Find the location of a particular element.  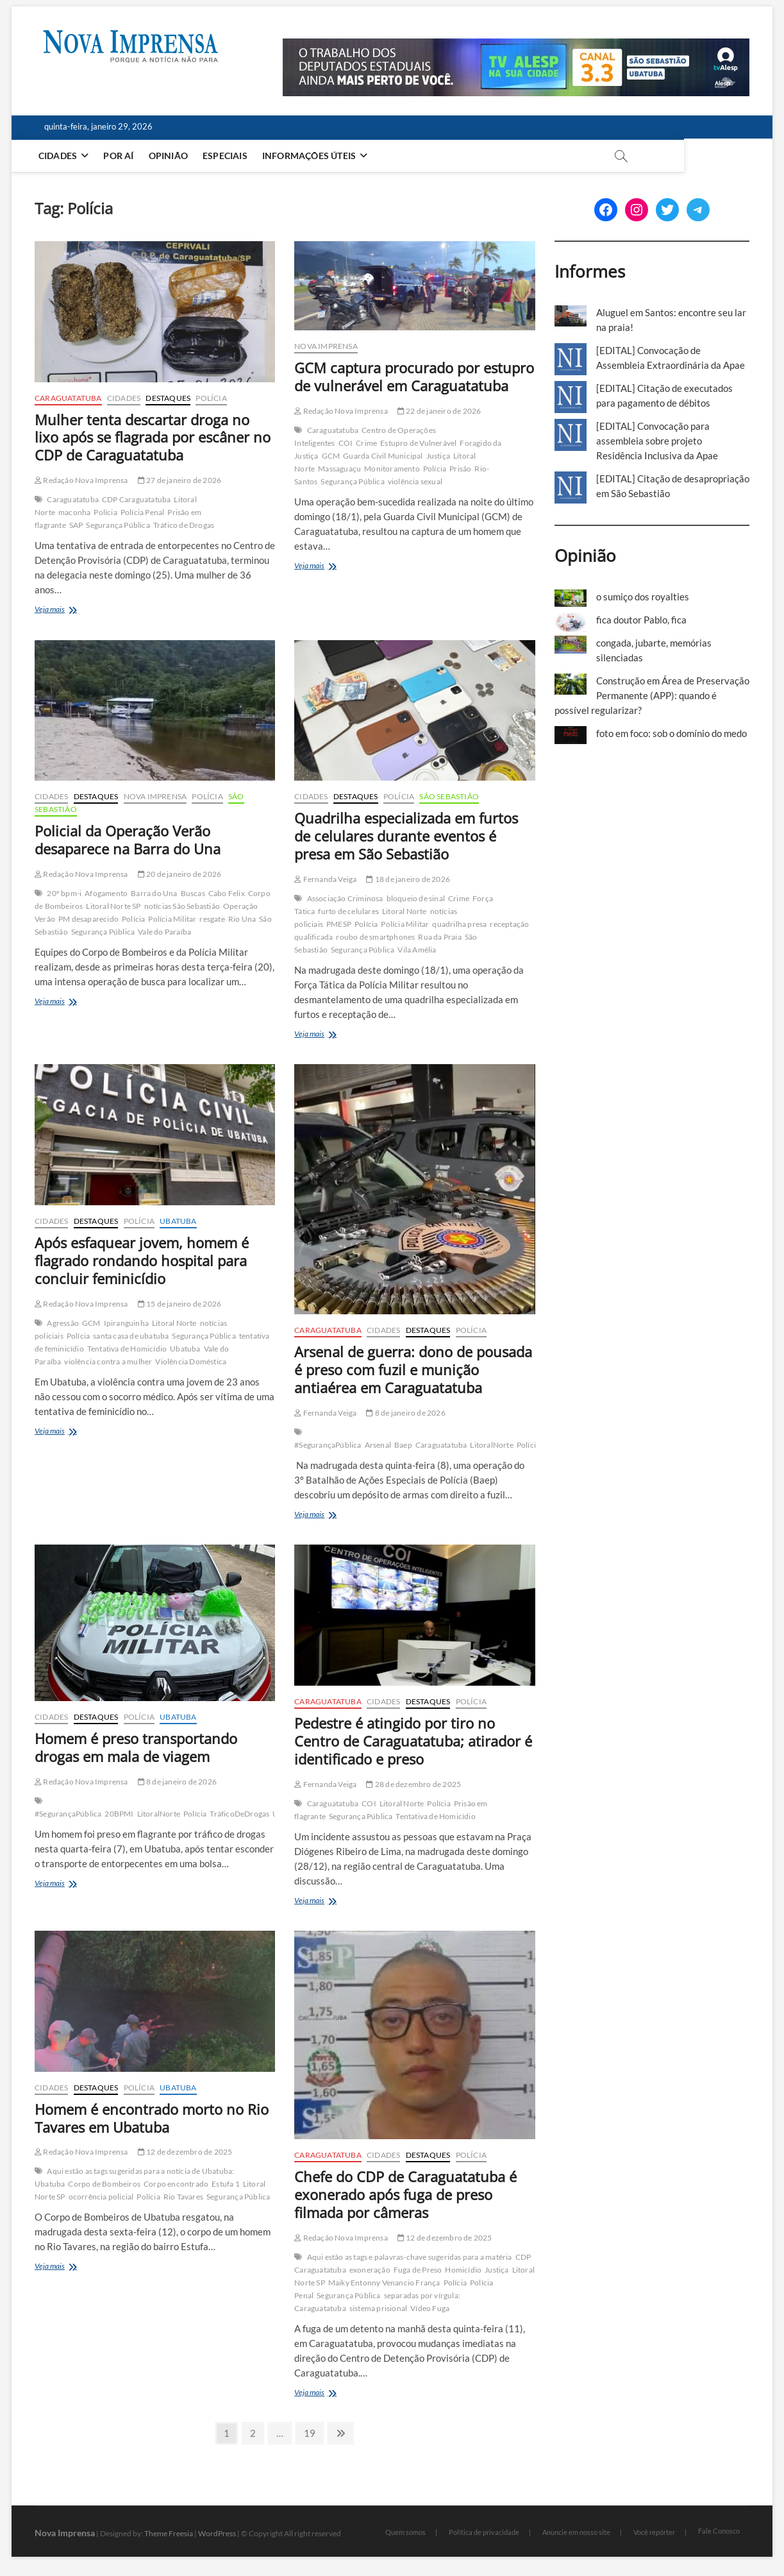

Informações Úteis is located at coordinates (311, 155).